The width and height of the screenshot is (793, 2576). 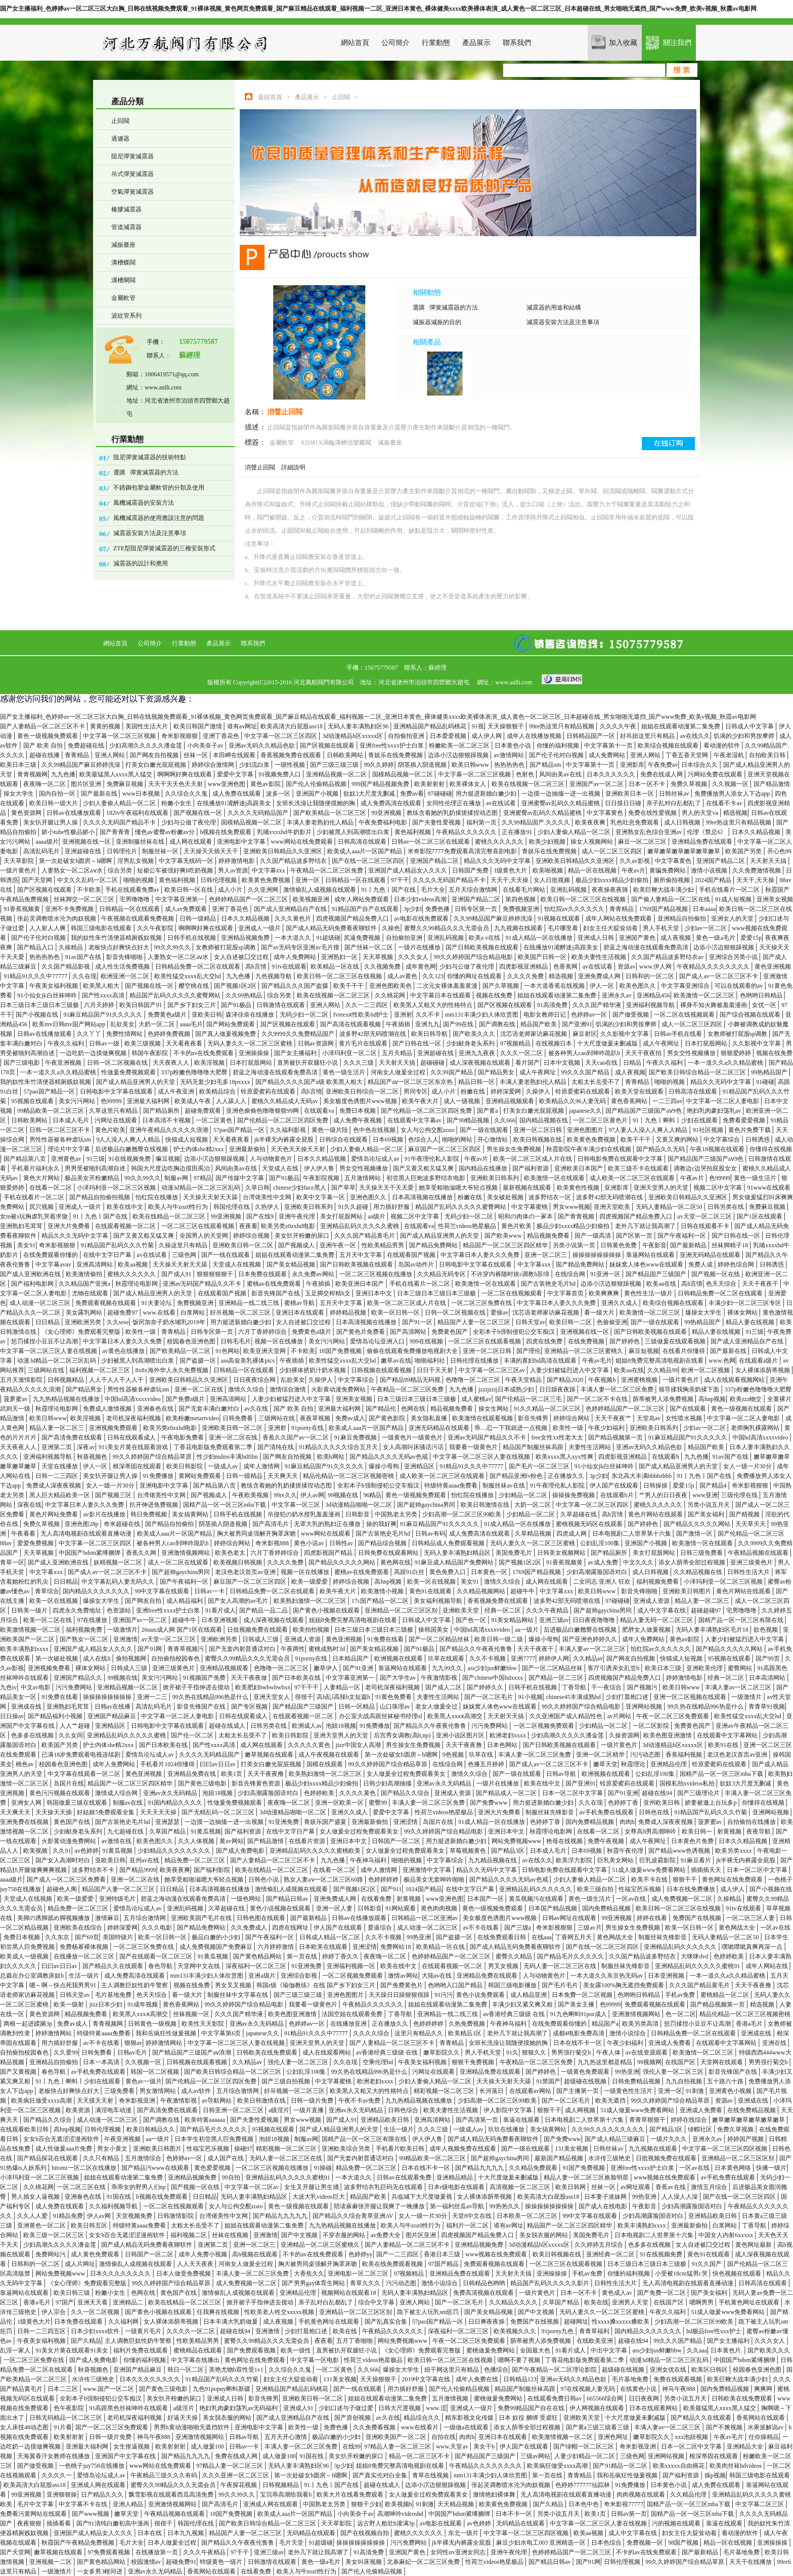 What do you see at coordinates (445, 1149) in the screenshot?
I see `麻豆国产一区二区三区四区` at bounding box center [445, 1149].